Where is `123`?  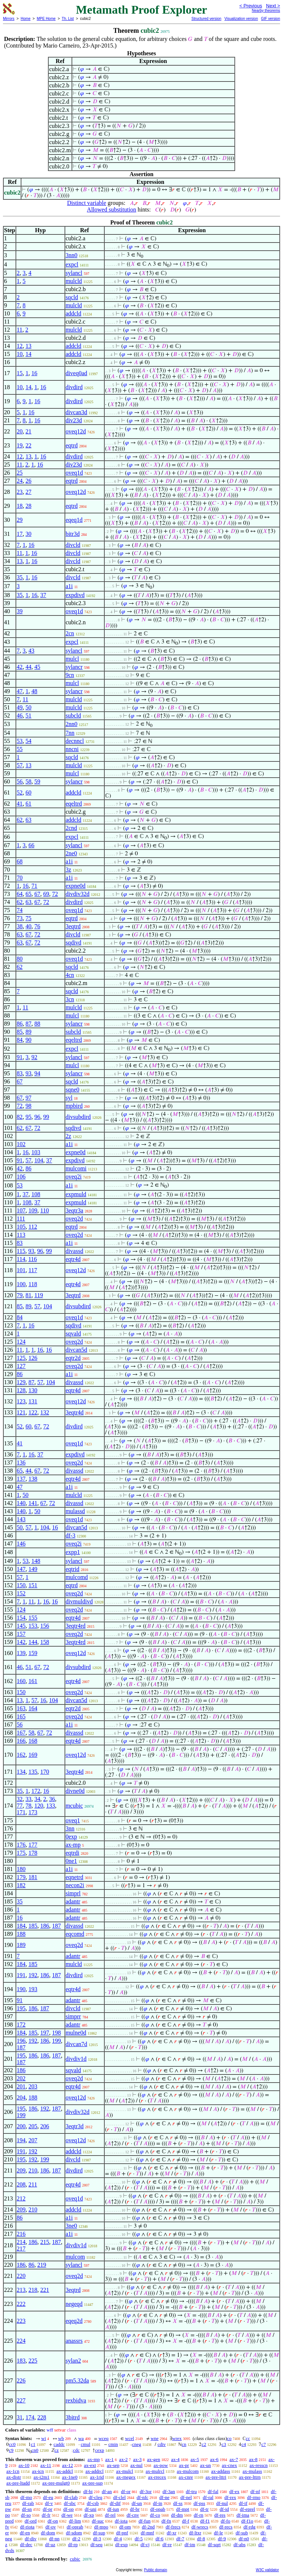
123 is located at coordinates (21, 1401).